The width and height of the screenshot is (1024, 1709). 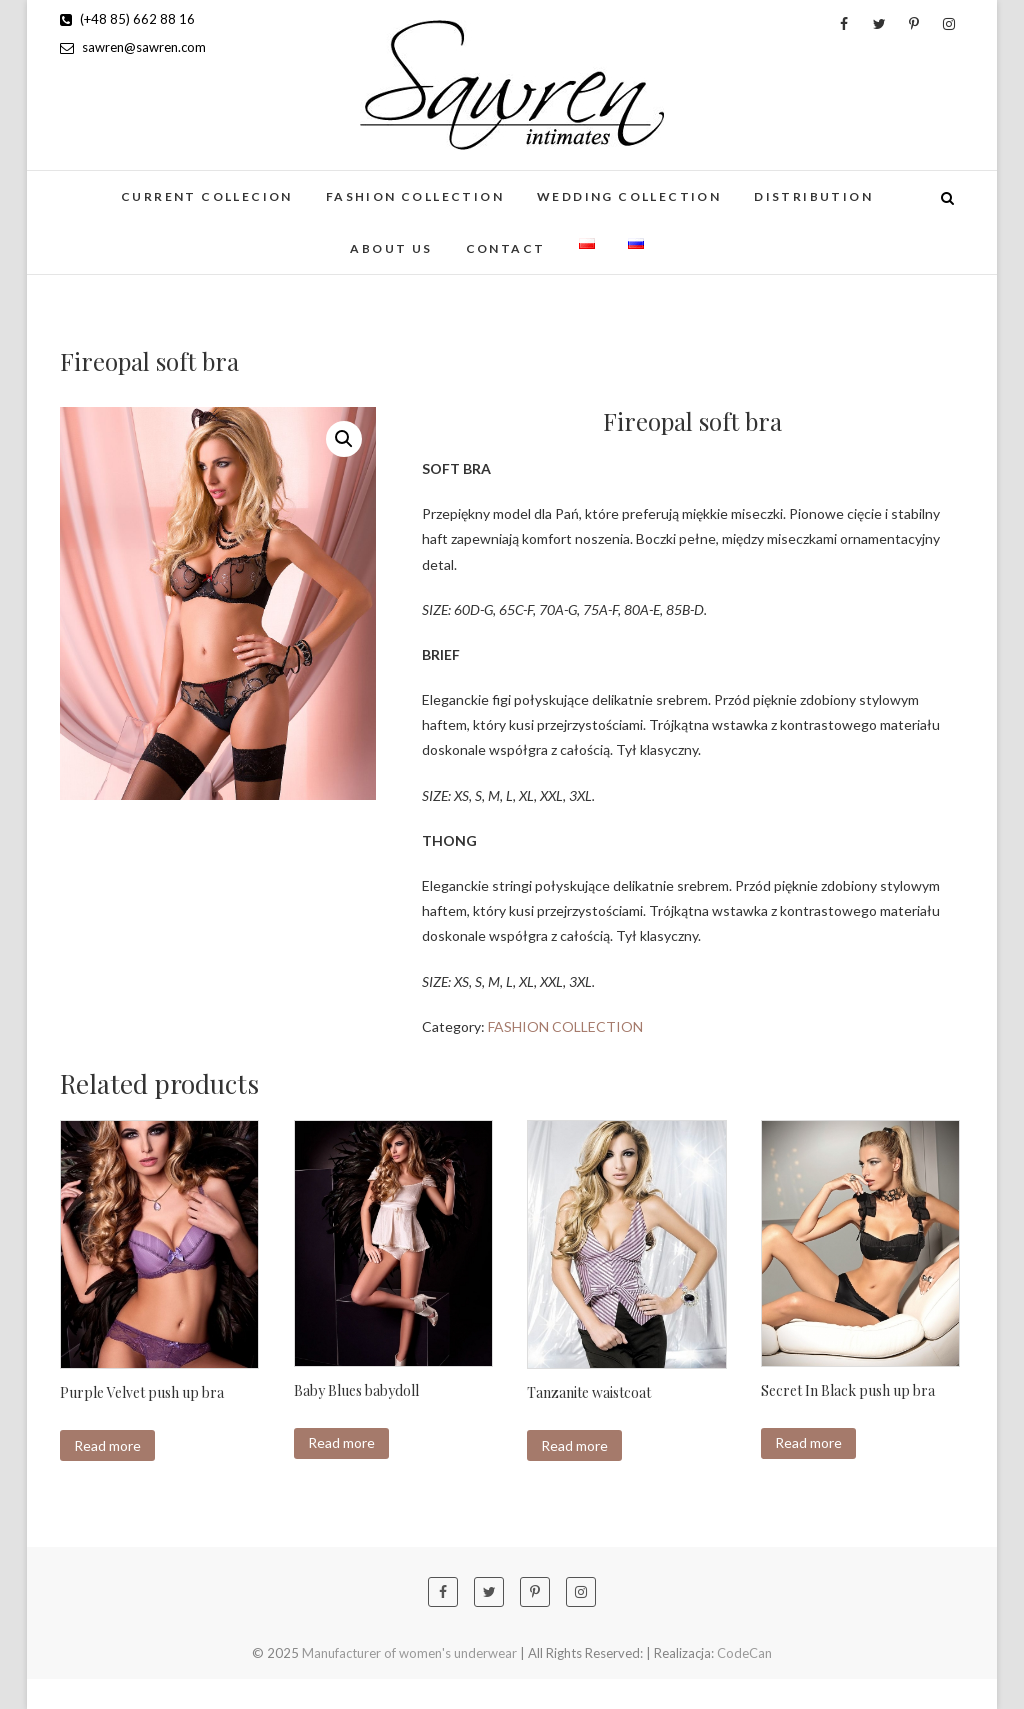 What do you see at coordinates (744, 1653) in the screenshot?
I see `CodeCan` at bounding box center [744, 1653].